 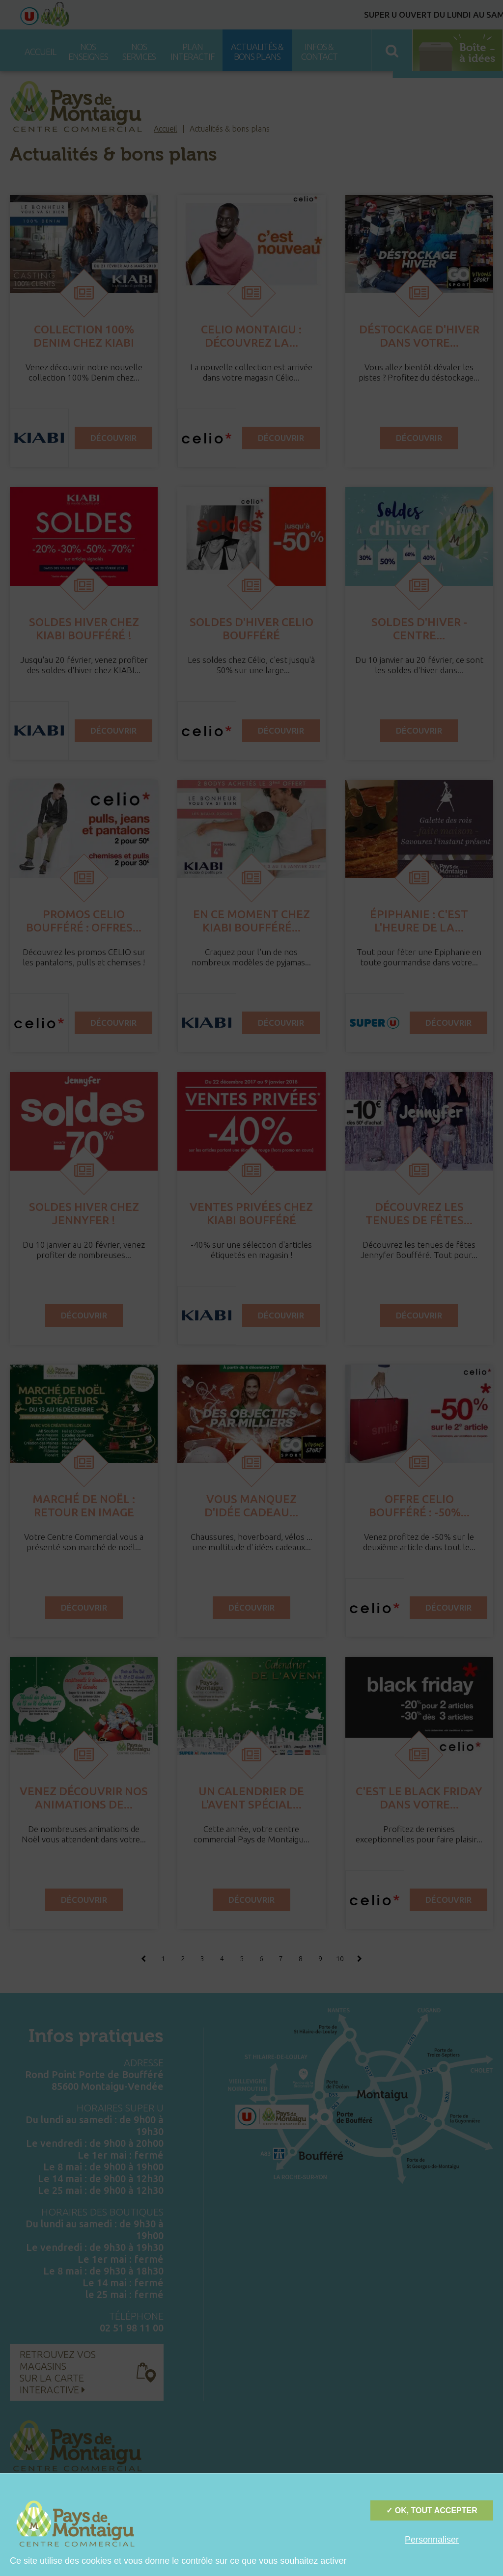 I want to click on Personnaliser, so click(x=432, y=2540).